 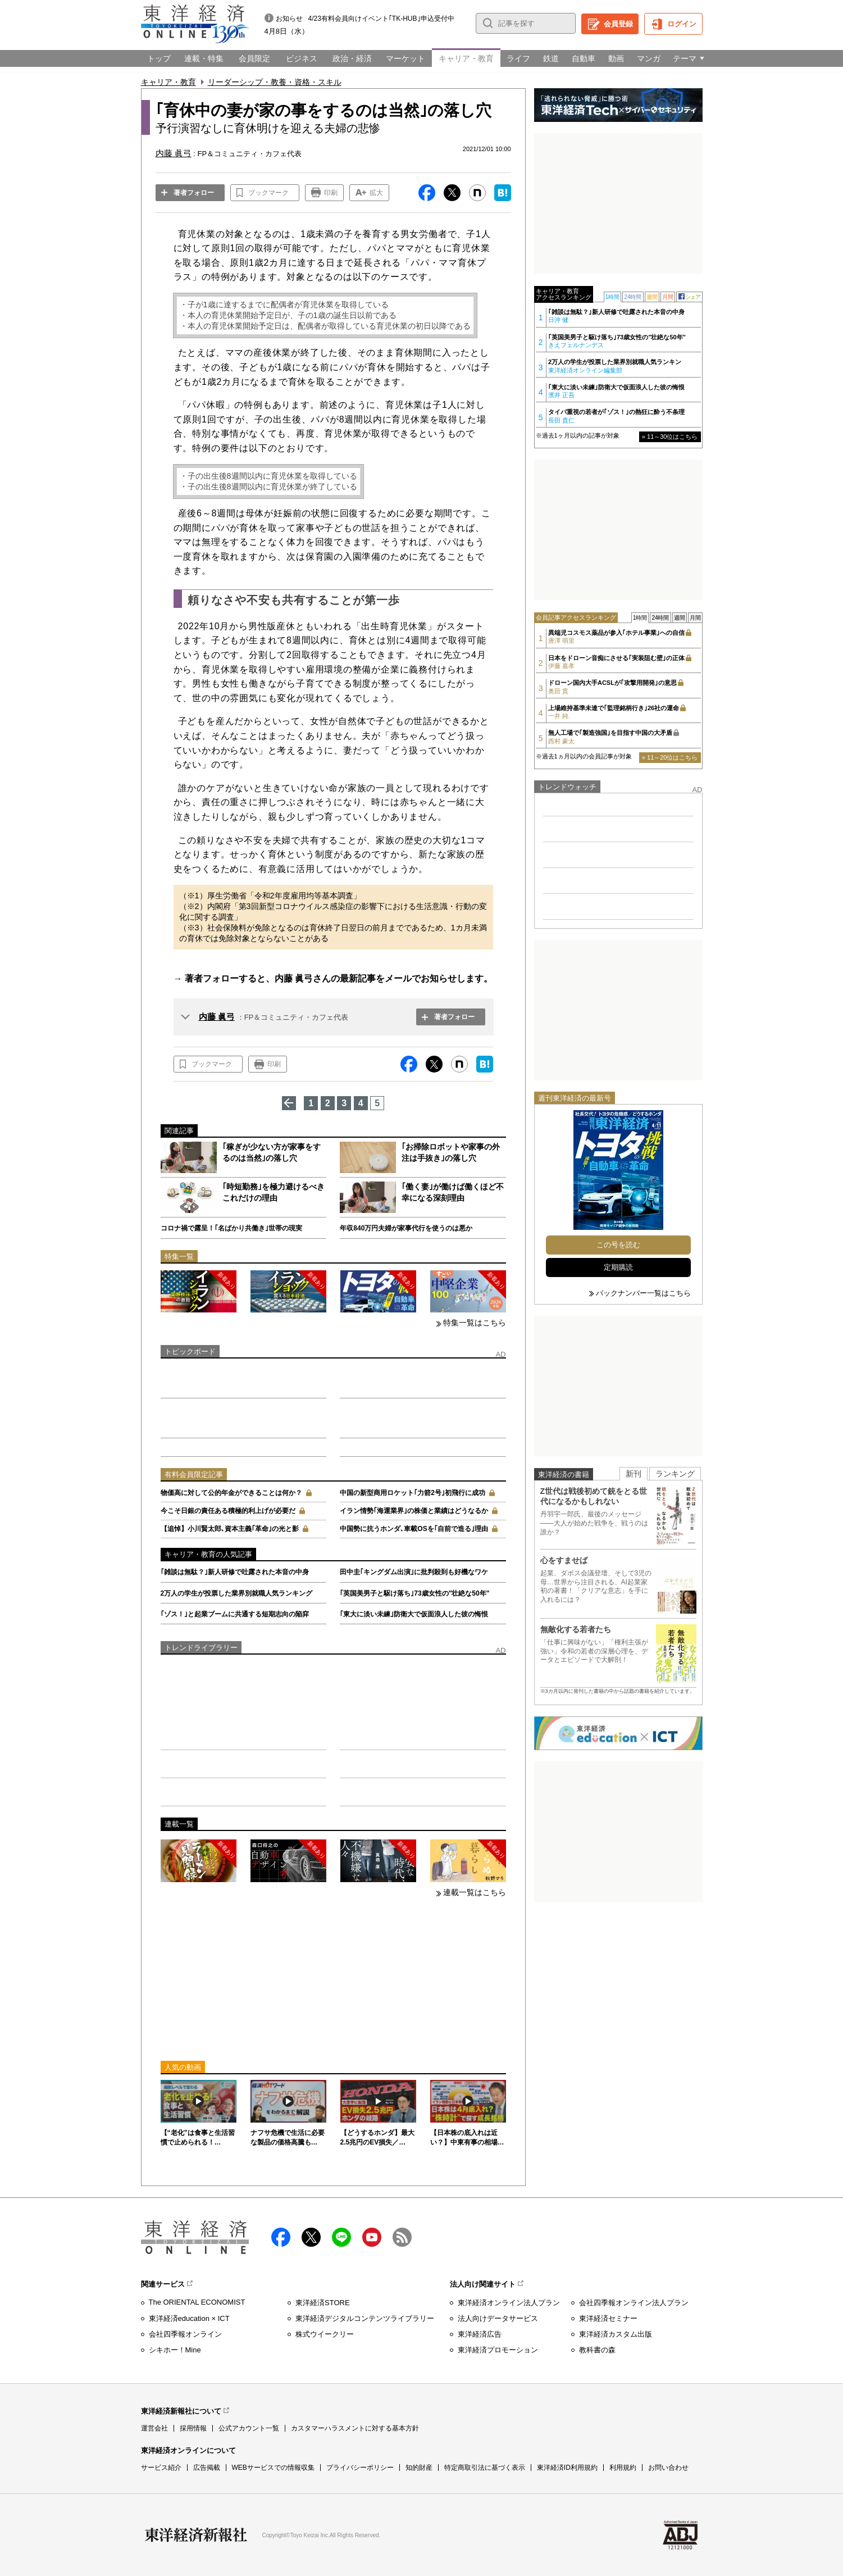 What do you see at coordinates (670, 757) in the screenshot?
I see `» 11～20位はこちら` at bounding box center [670, 757].